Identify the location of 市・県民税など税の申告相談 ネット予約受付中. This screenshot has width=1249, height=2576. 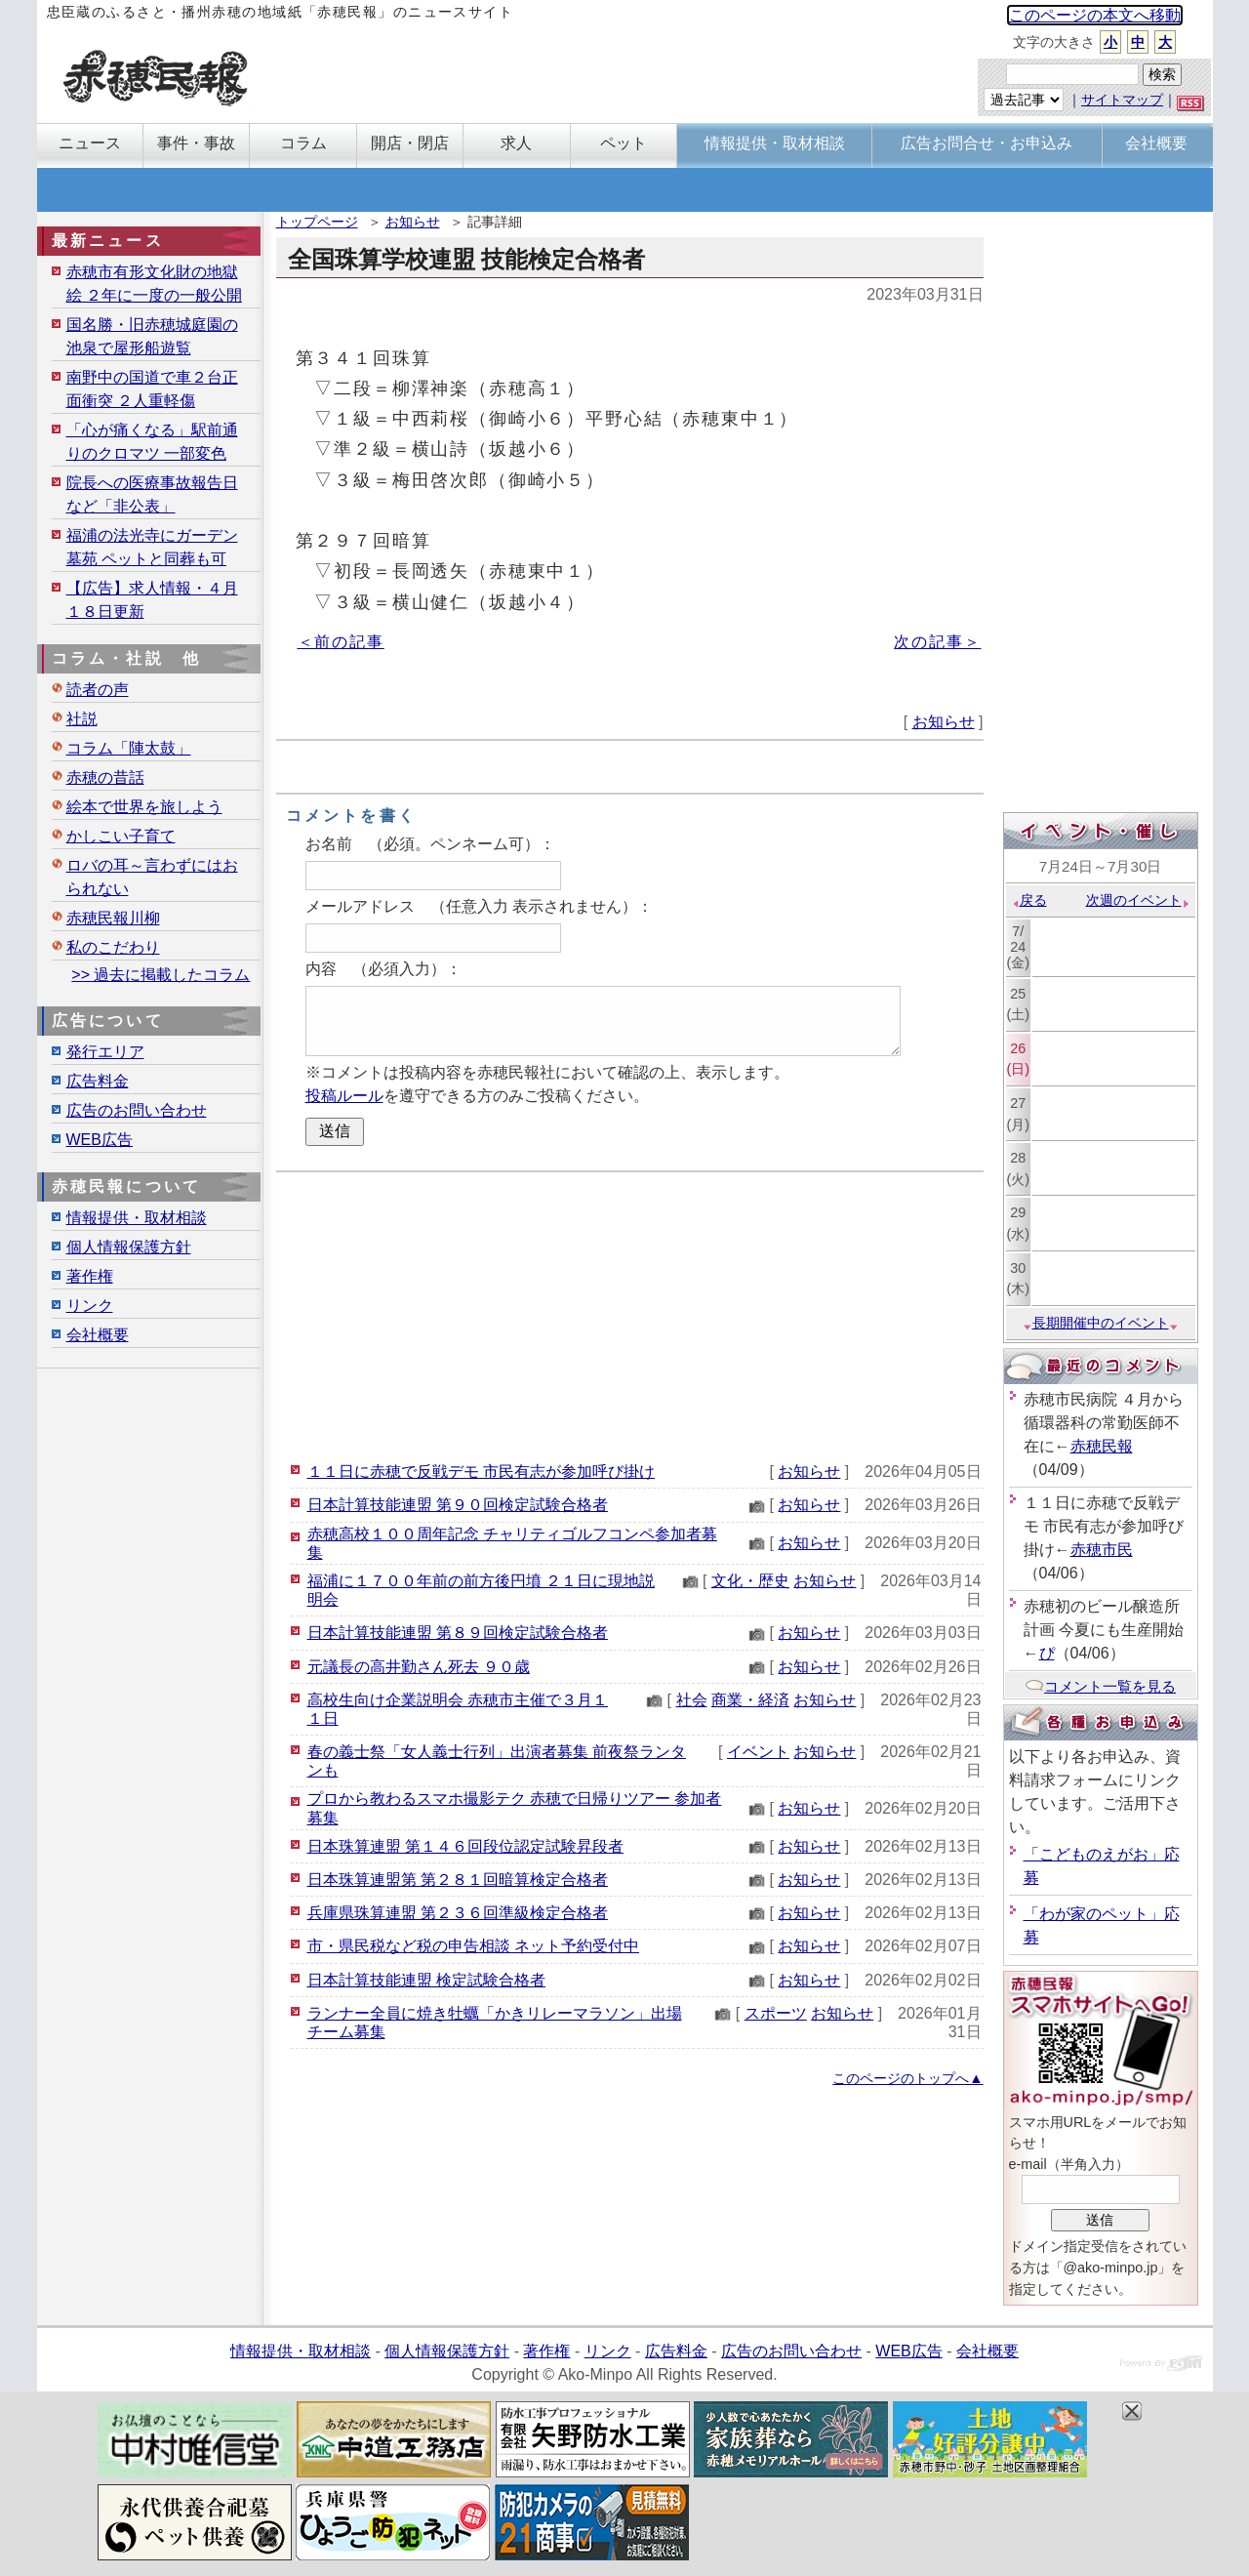
(473, 1946).